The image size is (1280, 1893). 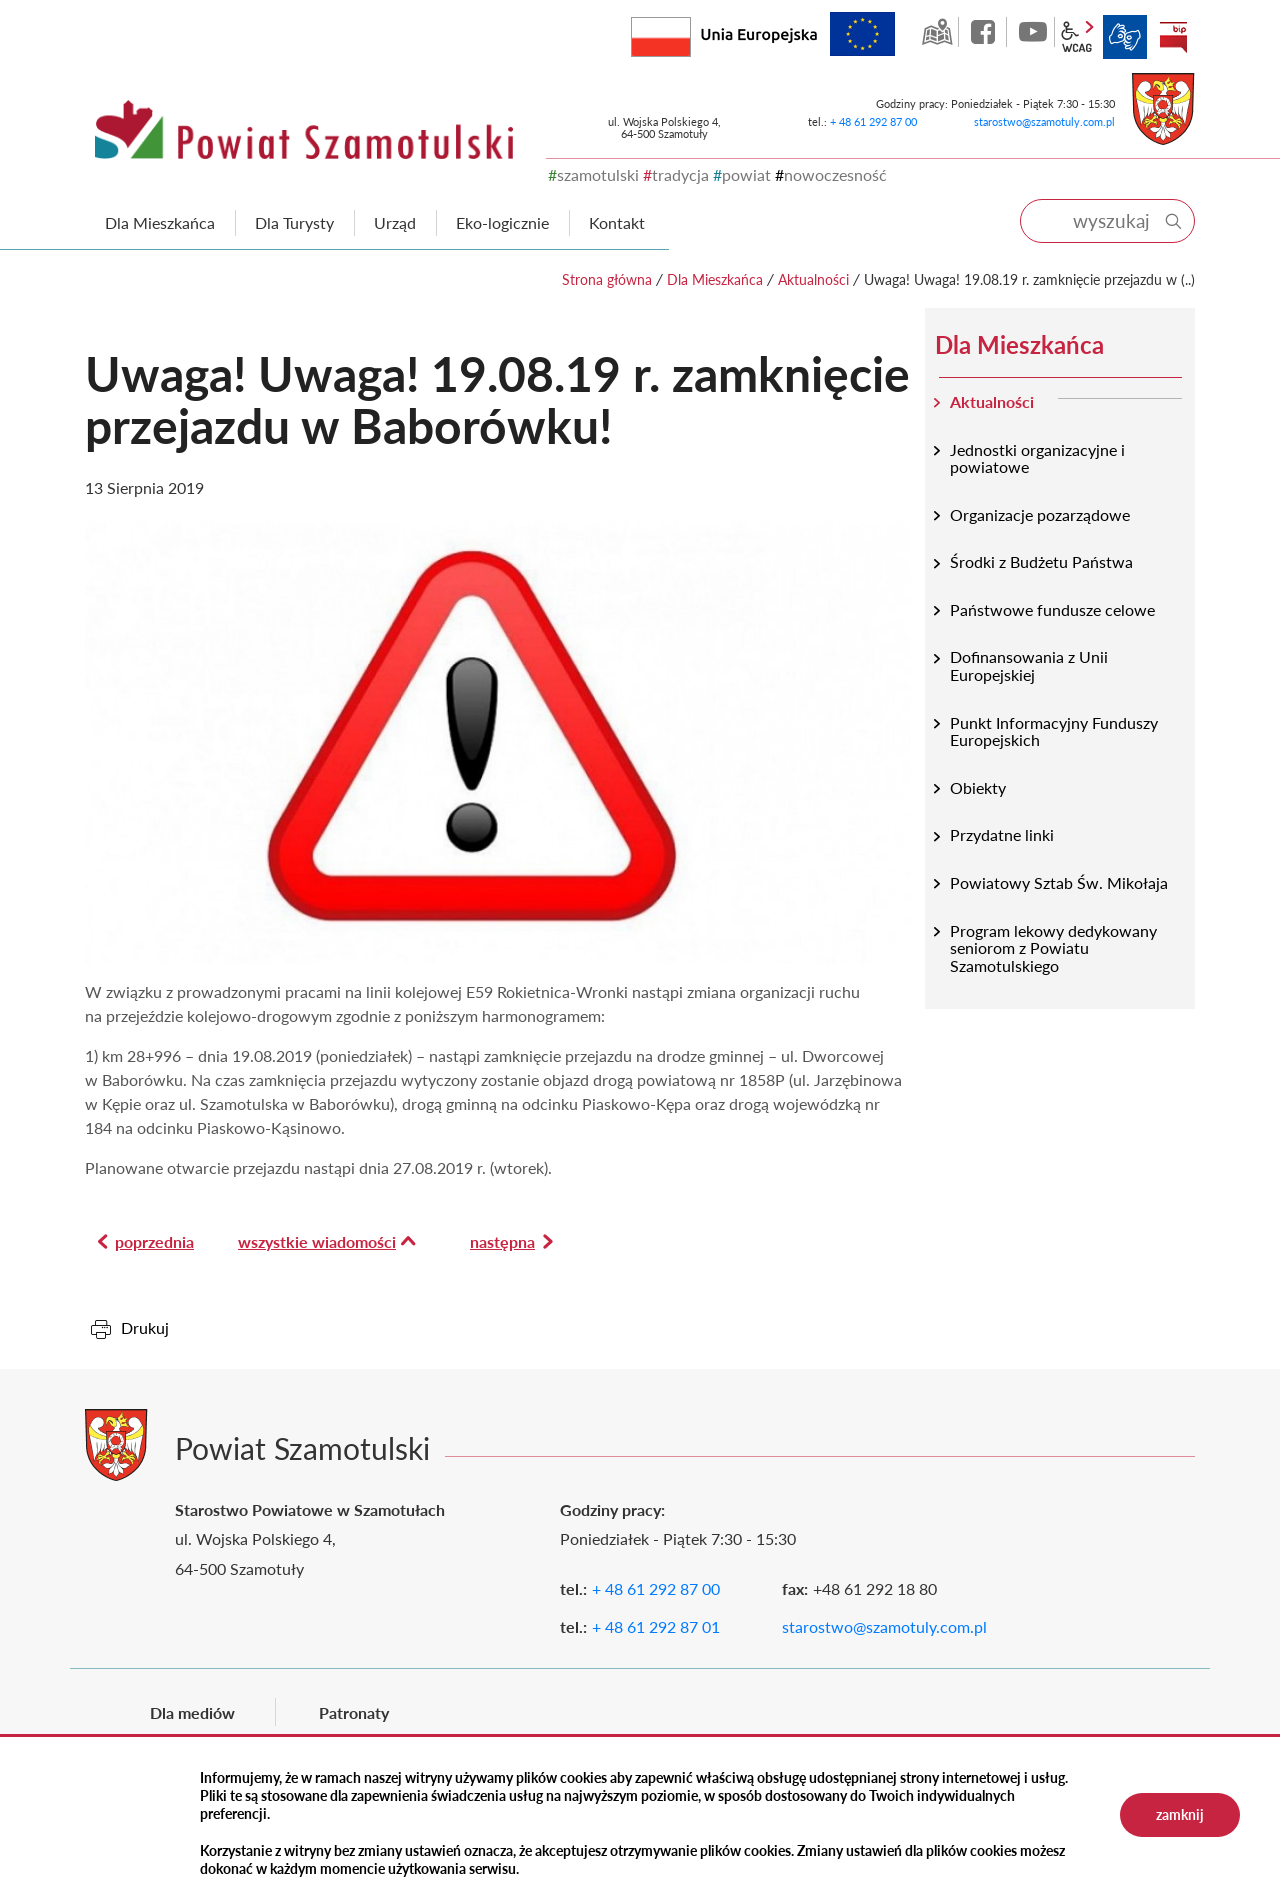 What do you see at coordinates (1041, 561) in the screenshot?
I see `Środki z Budżetu Państwa` at bounding box center [1041, 561].